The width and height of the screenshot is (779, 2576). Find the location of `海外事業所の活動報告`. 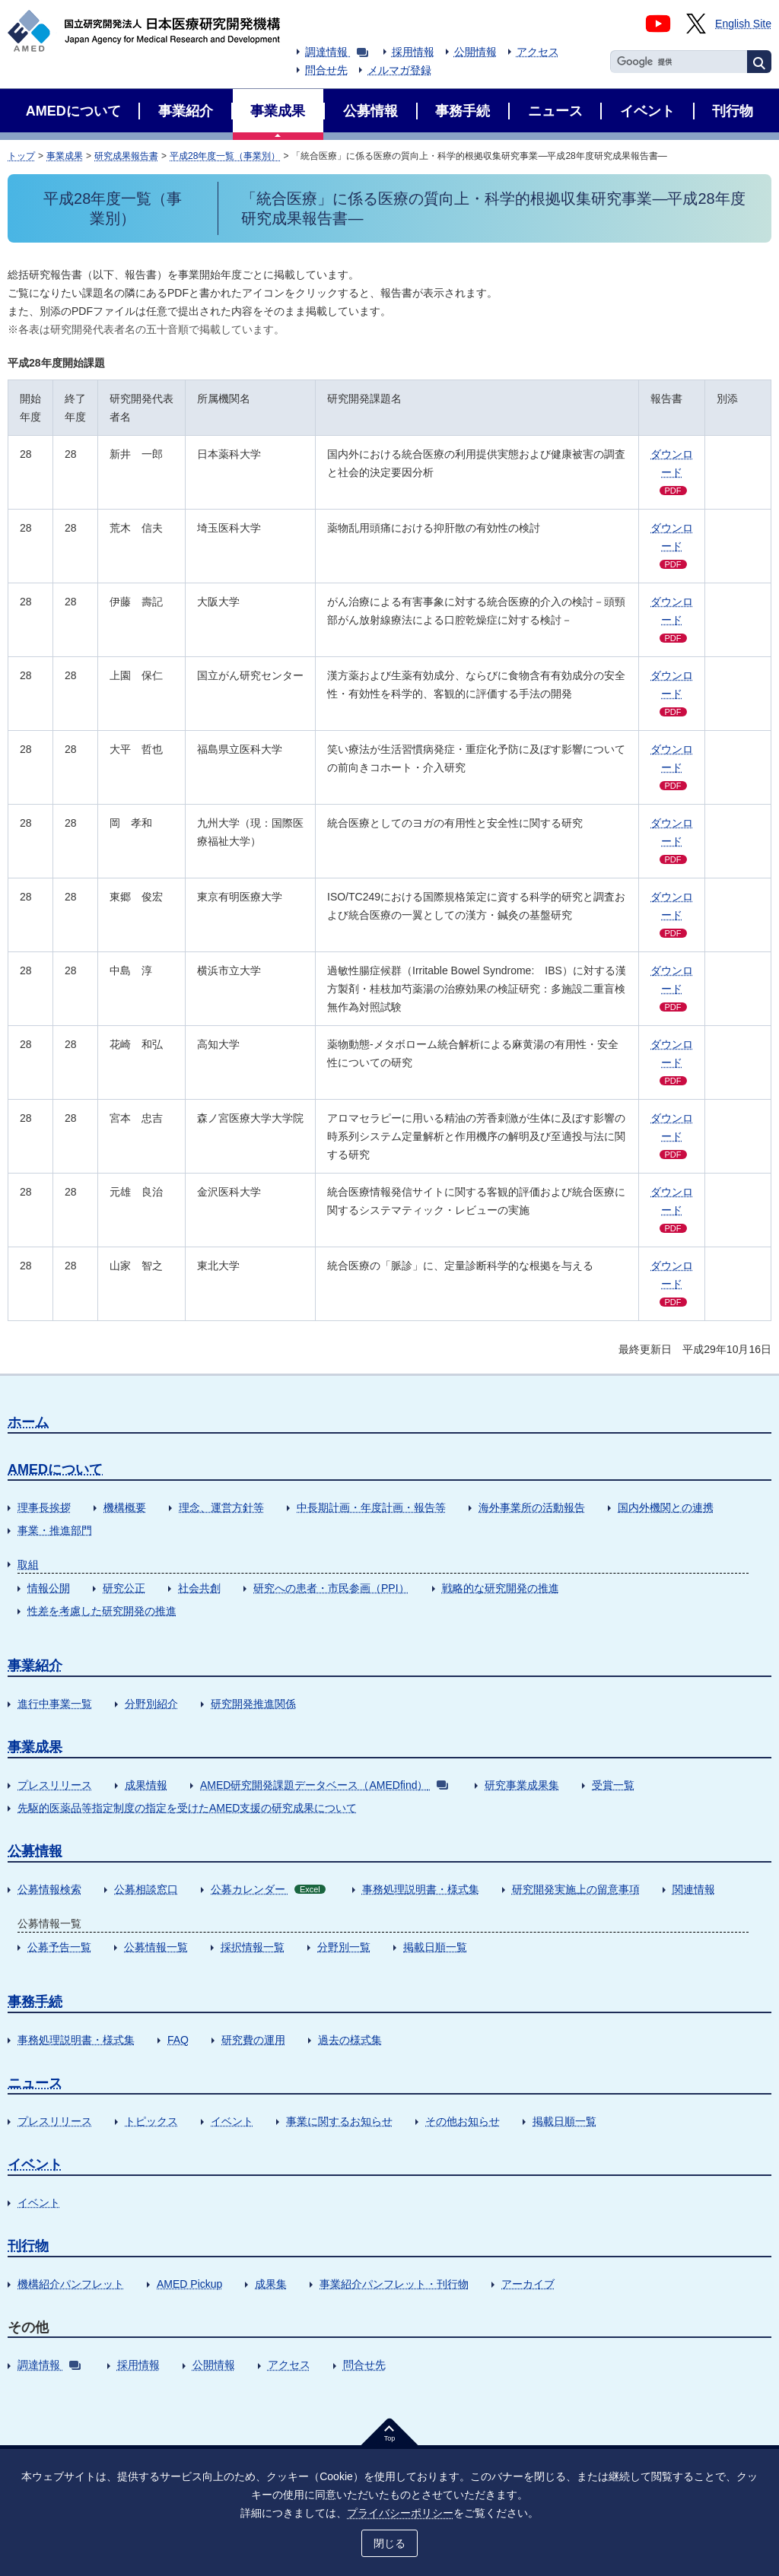

海外事業所の活動報告 is located at coordinates (532, 1507).